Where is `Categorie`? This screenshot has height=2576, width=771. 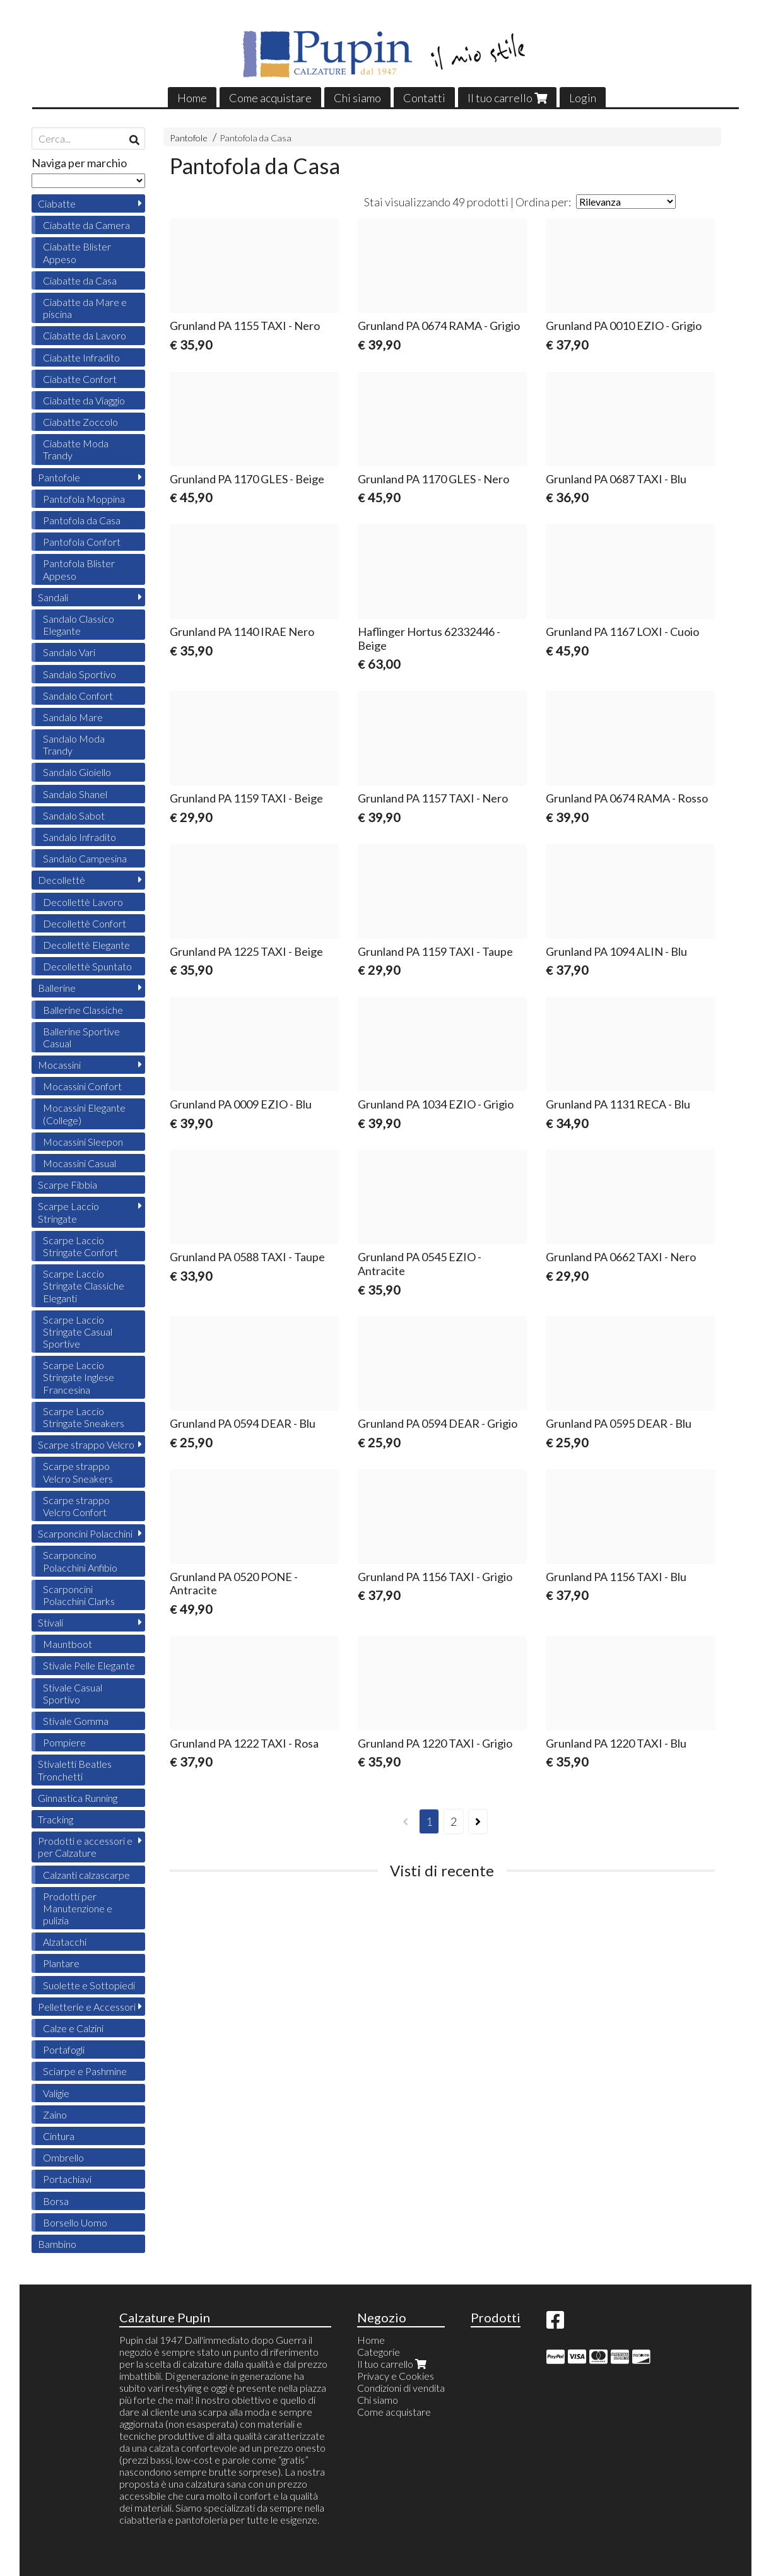
Categorie is located at coordinates (378, 2352).